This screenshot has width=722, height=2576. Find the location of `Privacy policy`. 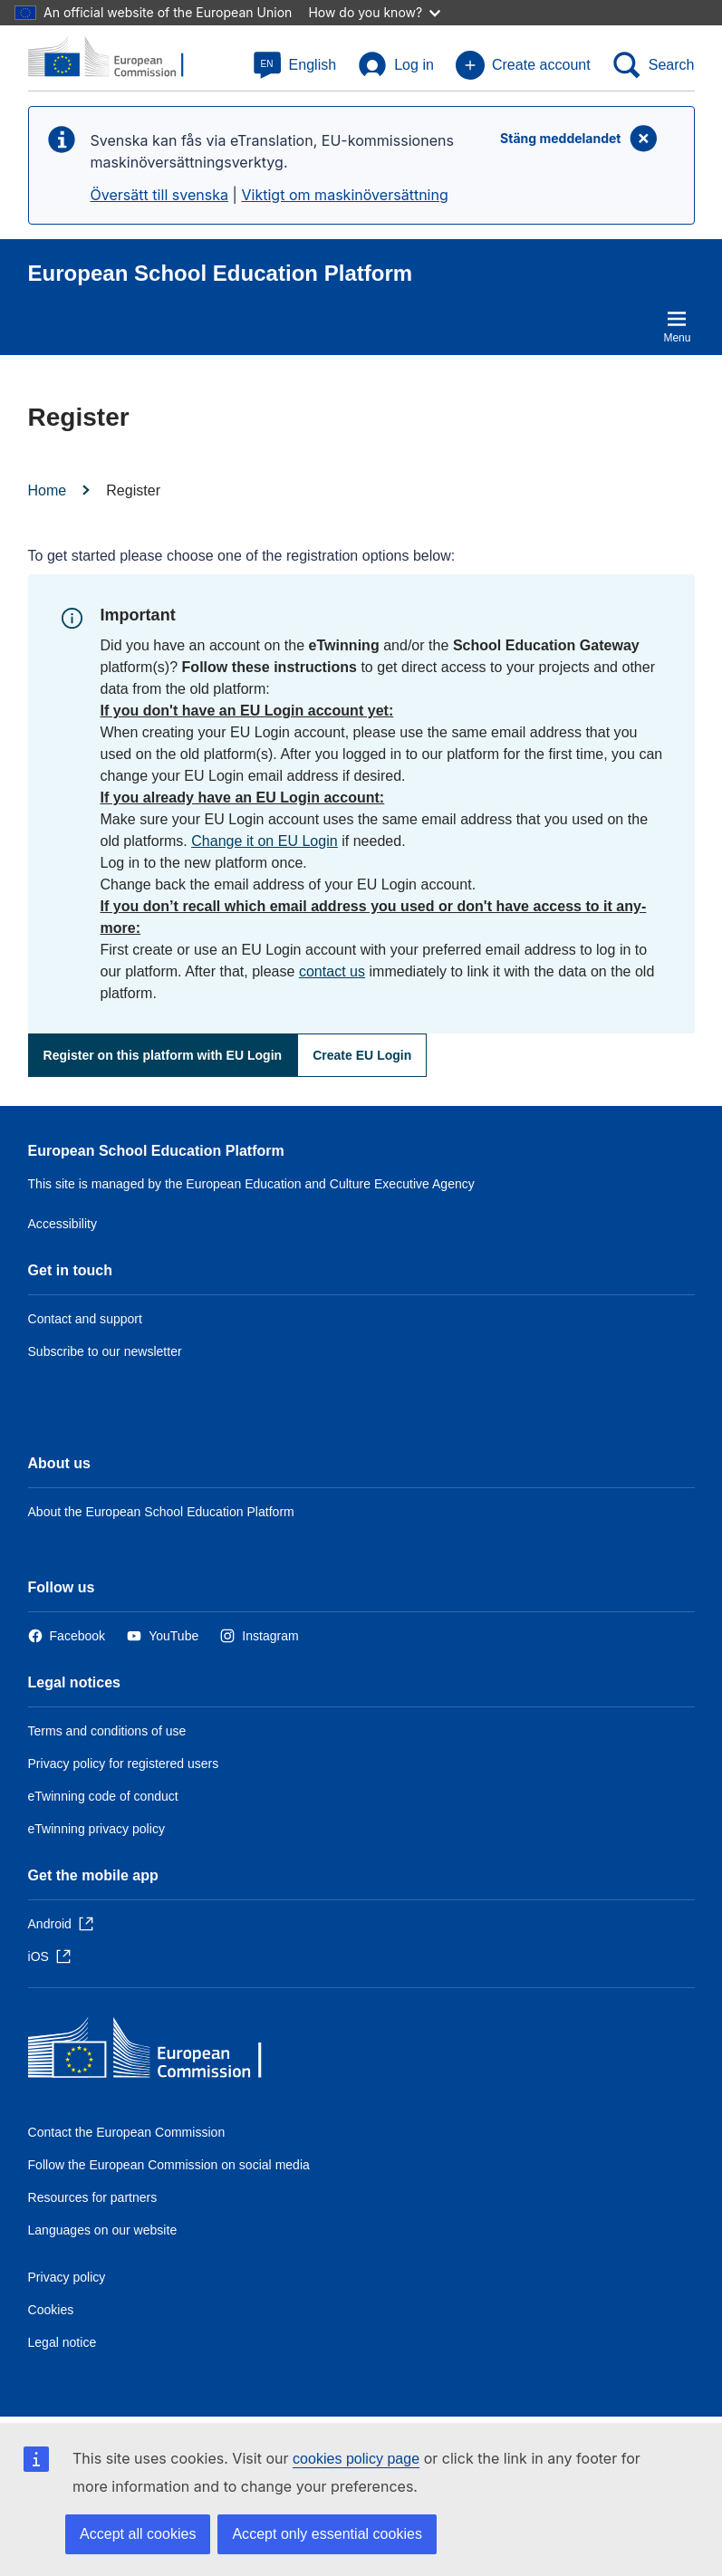

Privacy policy is located at coordinates (67, 2277).